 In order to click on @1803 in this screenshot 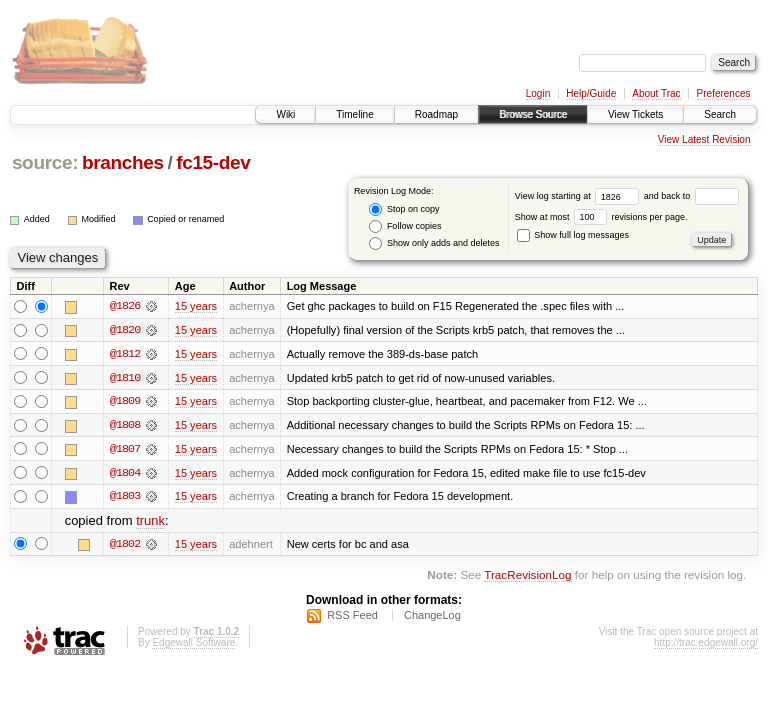, I will do `click(125, 498)`.